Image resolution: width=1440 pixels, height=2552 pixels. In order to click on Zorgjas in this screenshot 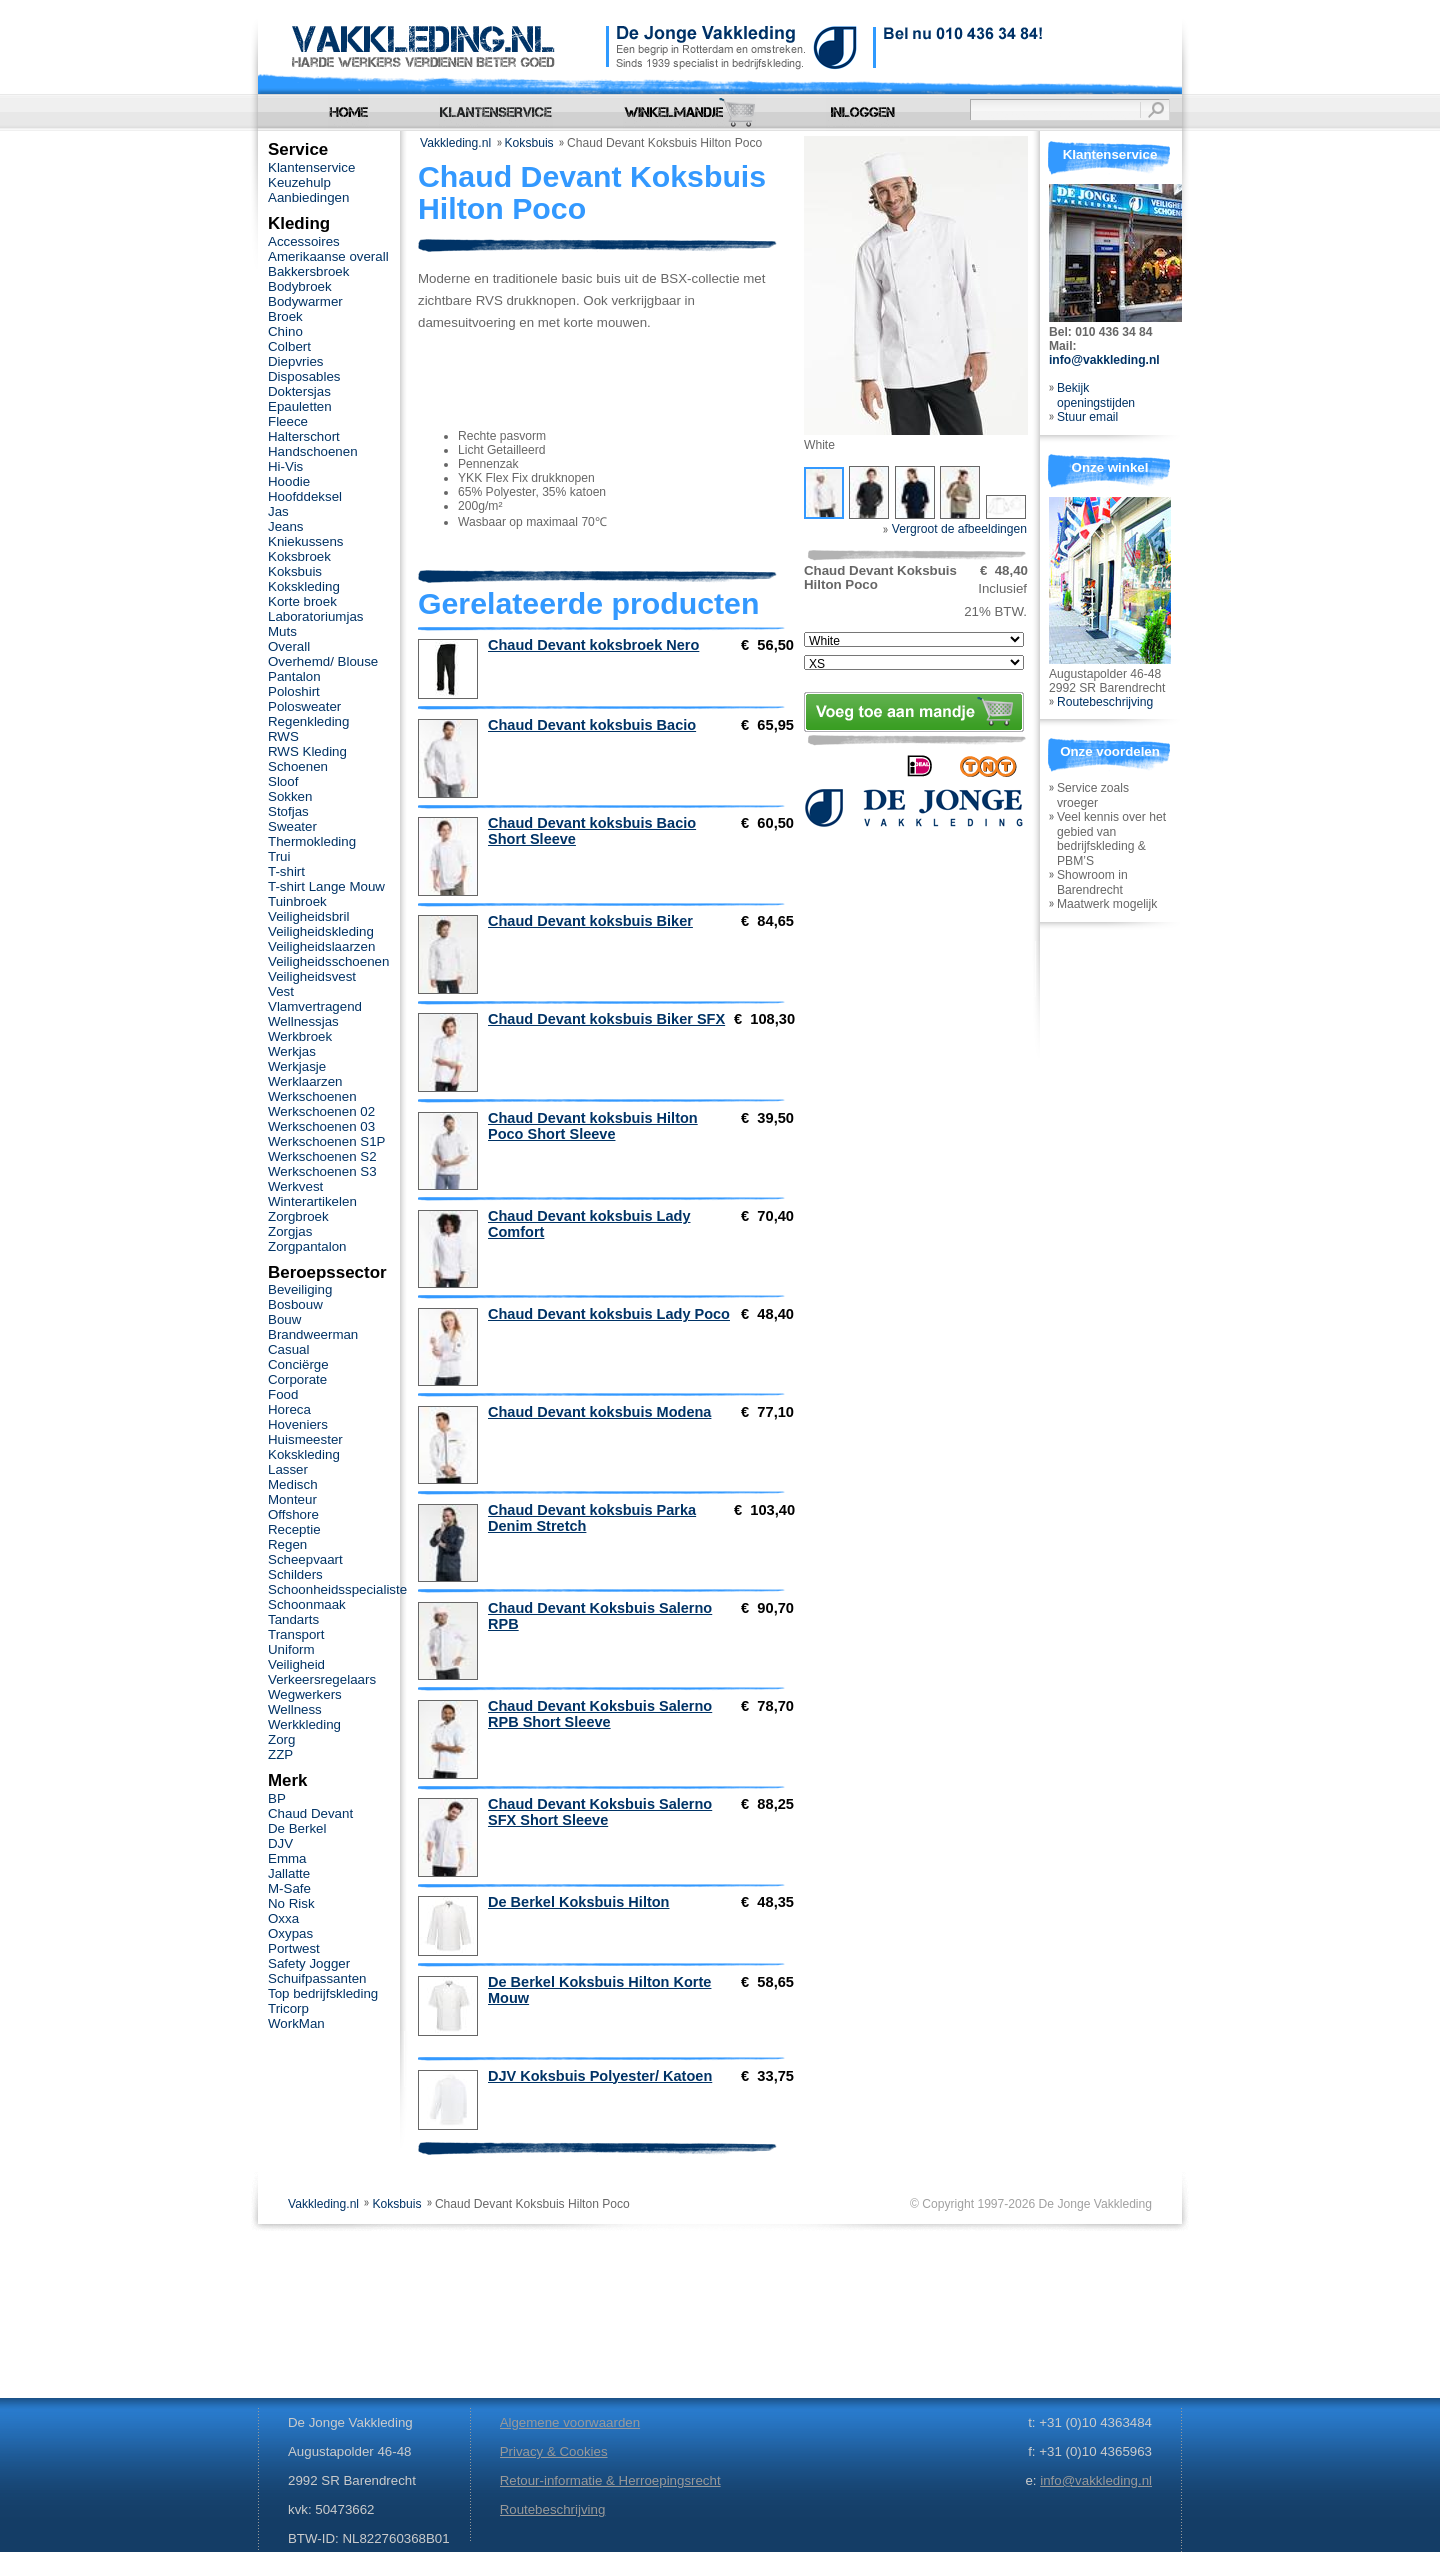, I will do `click(290, 1231)`.